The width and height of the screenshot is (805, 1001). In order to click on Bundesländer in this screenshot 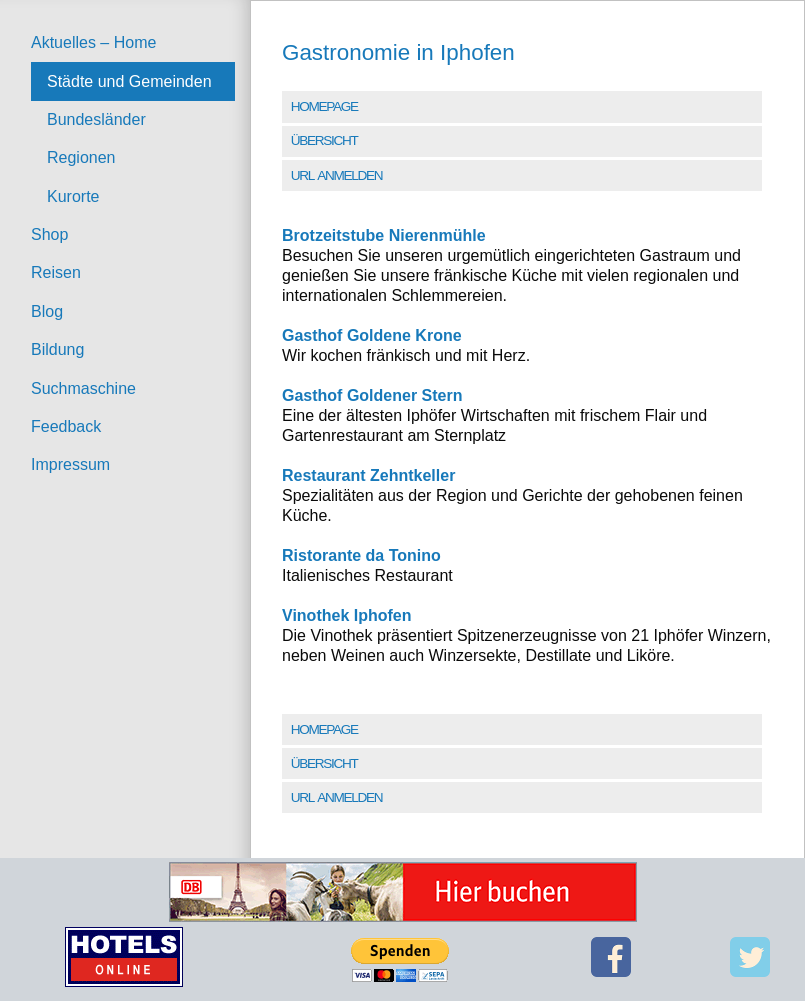, I will do `click(96, 119)`.